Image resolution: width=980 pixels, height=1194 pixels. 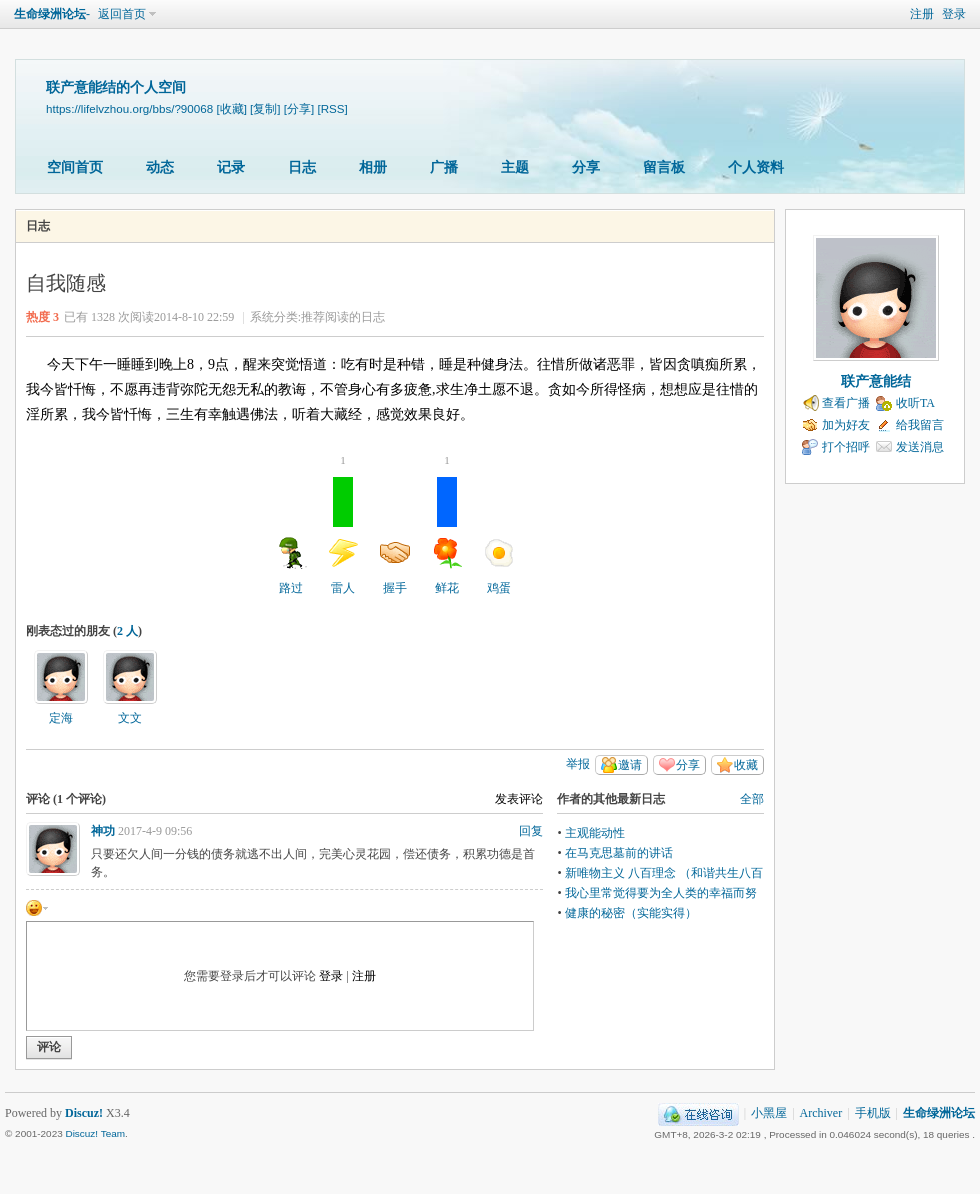 What do you see at coordinates (299, 108) in the screenshot?
I see `[分享]` at bounding box center [299, 108].